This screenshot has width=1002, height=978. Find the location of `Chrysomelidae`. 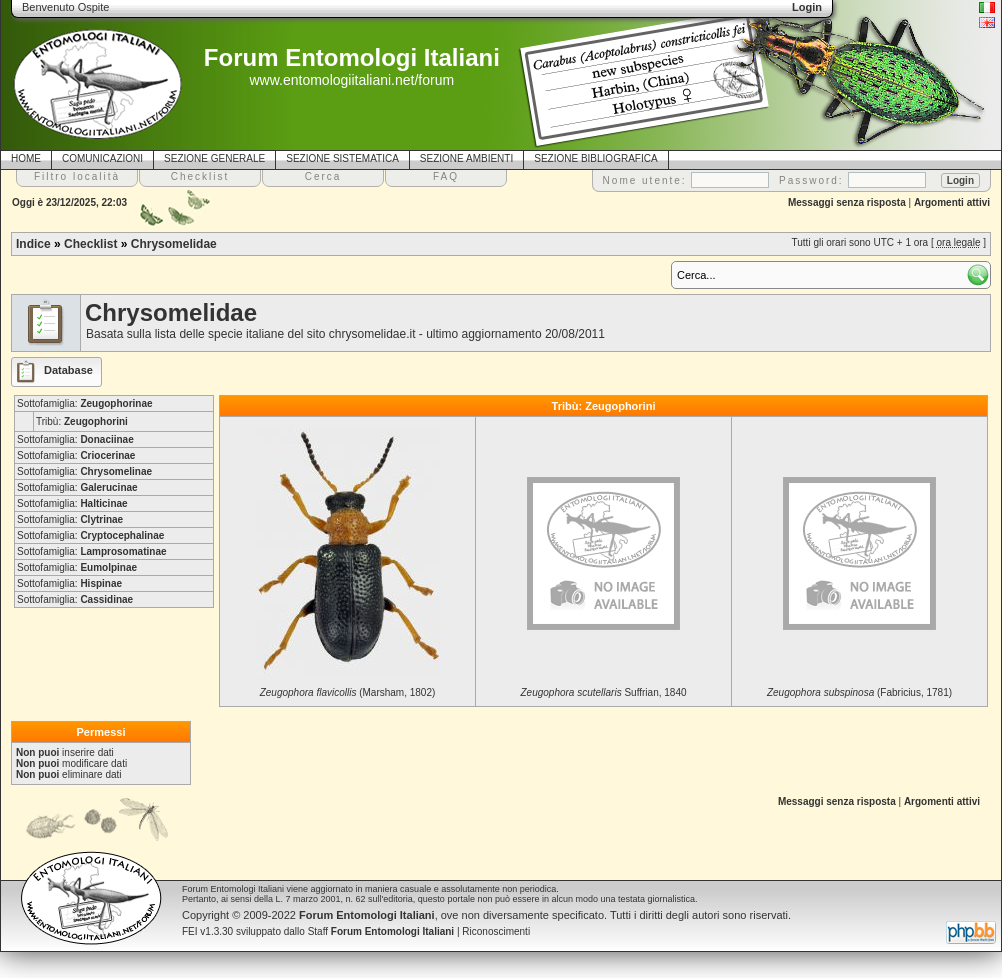

Chrysomelidae is located at coordinates (174, 244).